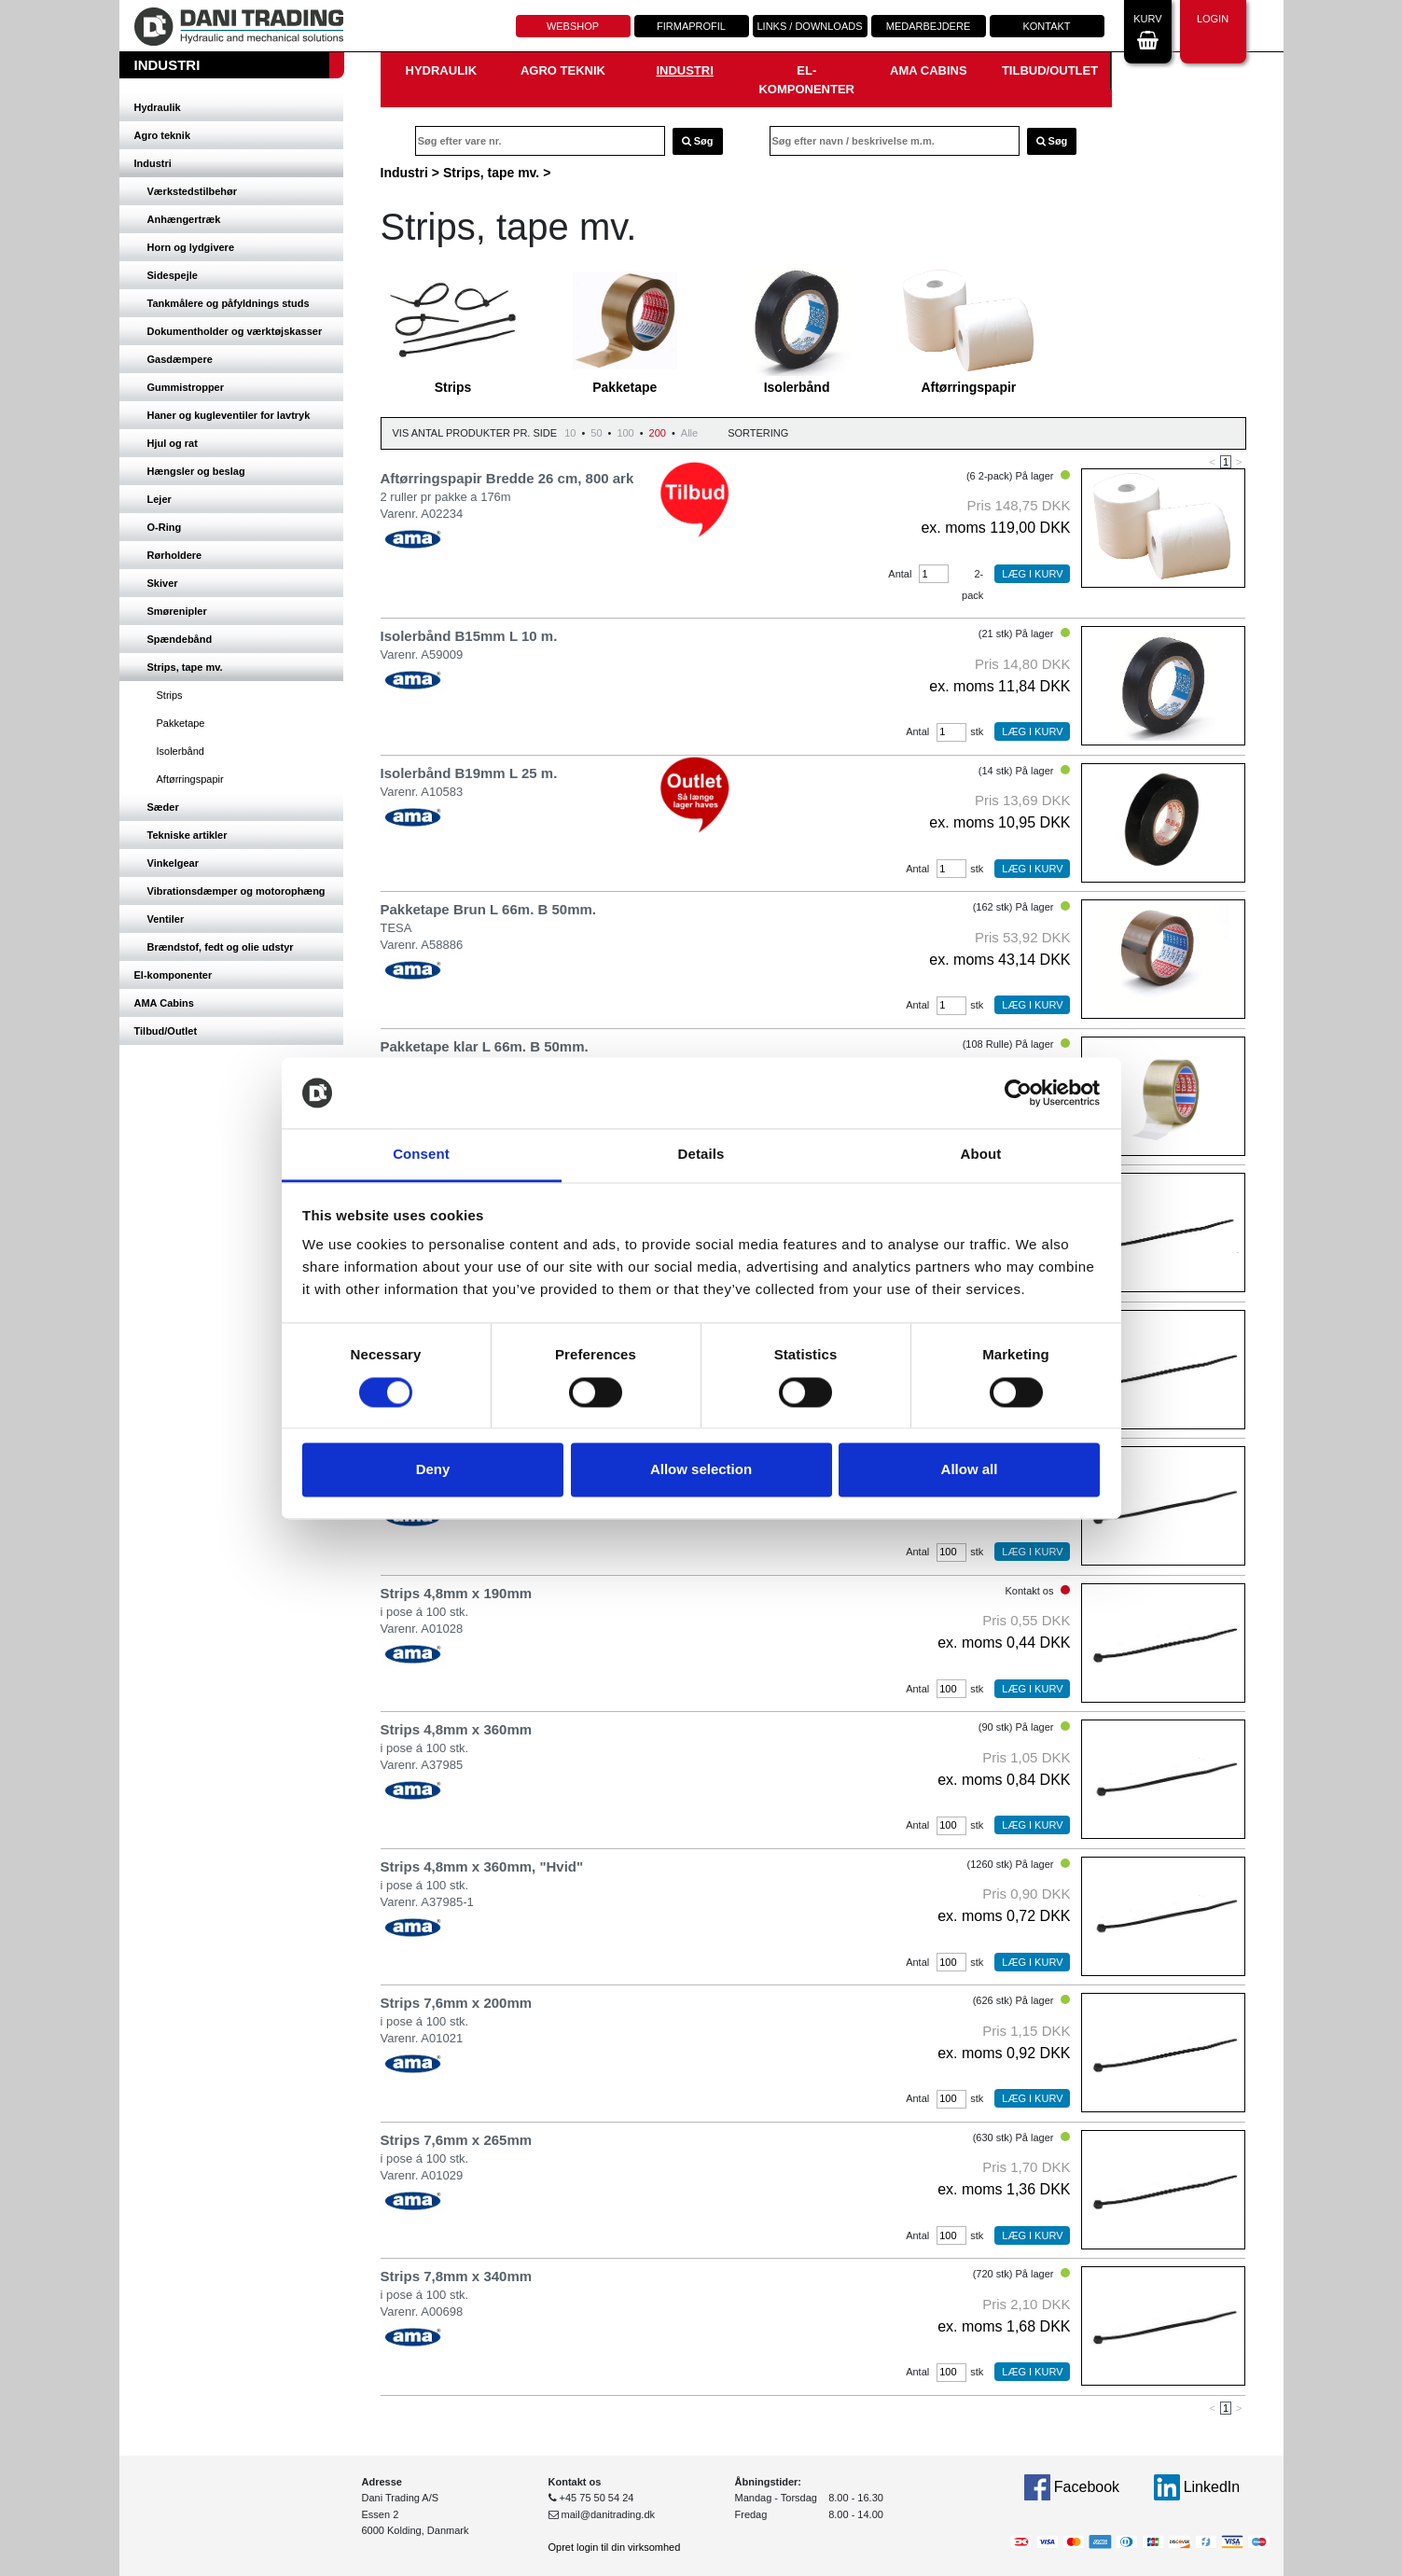 Image resolution: width=1402 pixels, height=2576 pixels. I want to click on Strips, so click(170, 695).